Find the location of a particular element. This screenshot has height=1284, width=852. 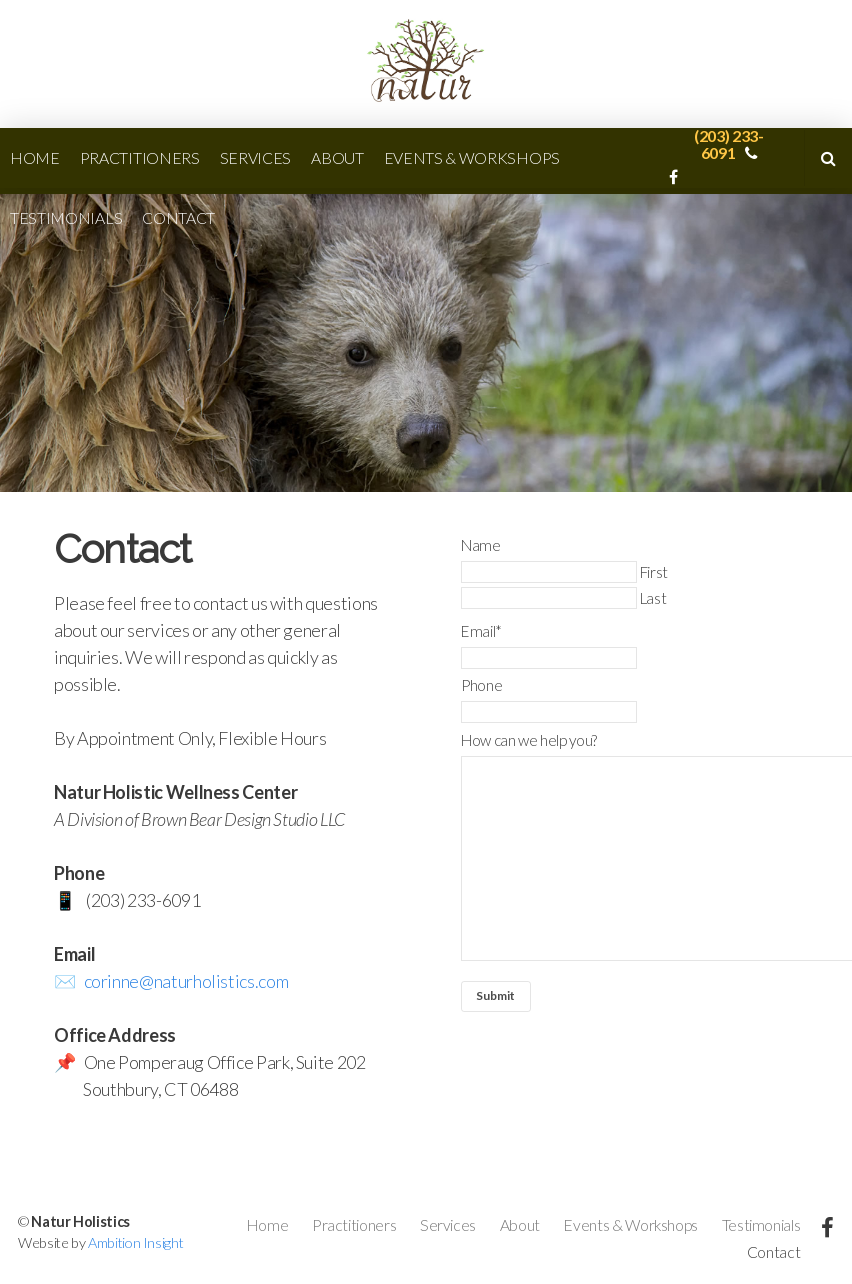

Events & Workshops is located at coordinates (472, 157).